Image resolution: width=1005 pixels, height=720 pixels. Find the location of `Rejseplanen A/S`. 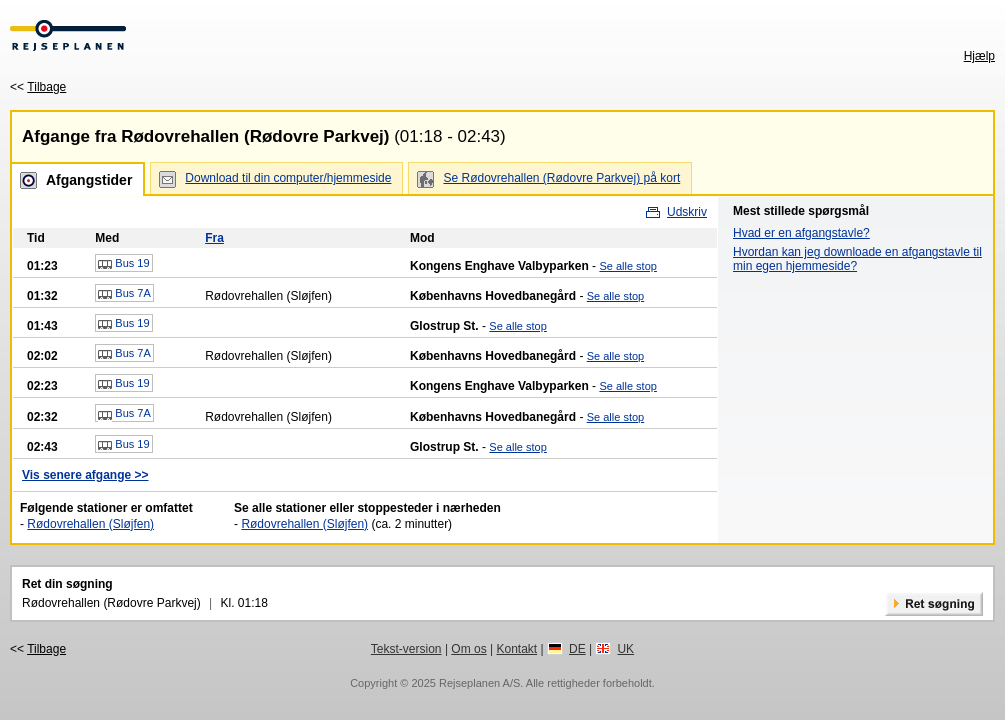

Rejseplanen A/S is located at coordinates (479, 683).